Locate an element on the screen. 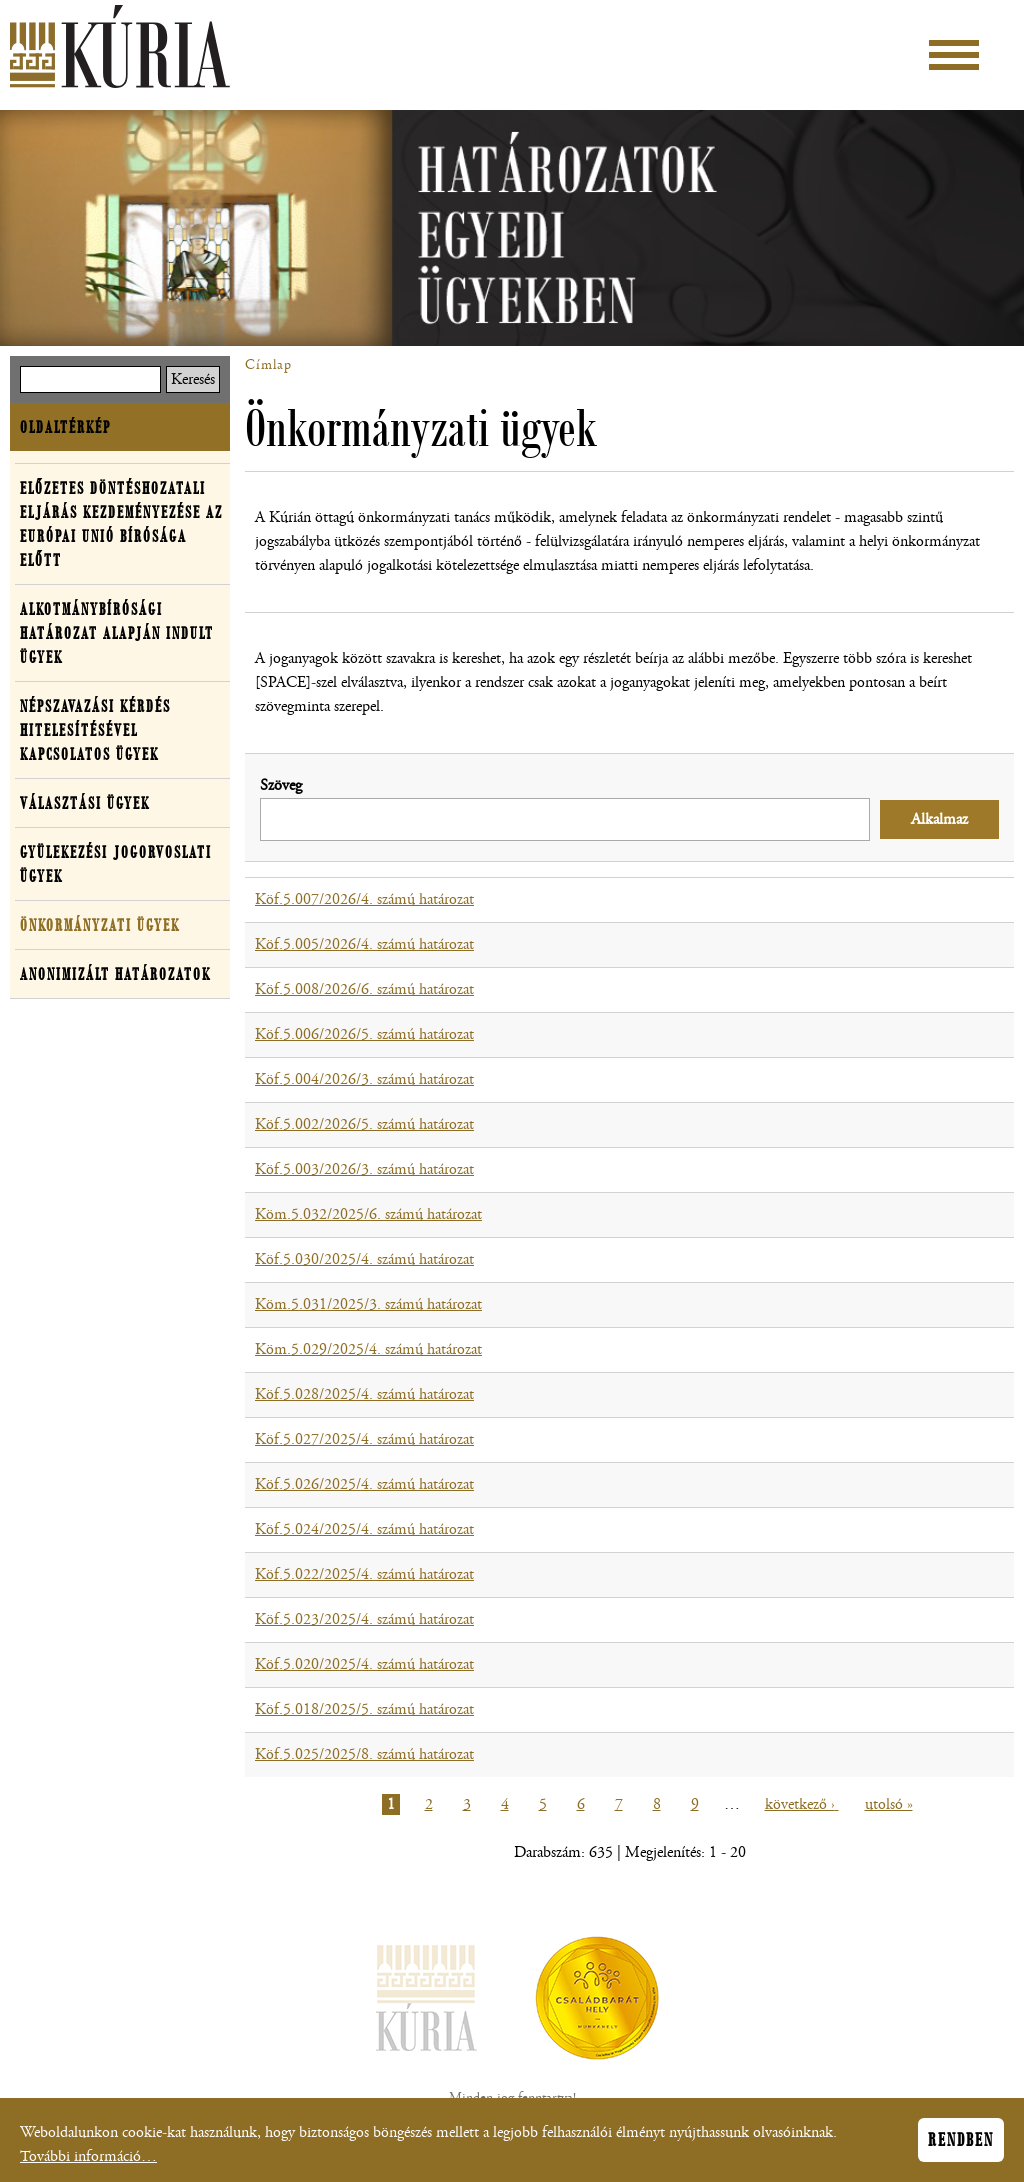 Image resolution: width=1024 pixels, height=2182 pixels. Önkormányzati ügyek is located at coordinates (100, 925).